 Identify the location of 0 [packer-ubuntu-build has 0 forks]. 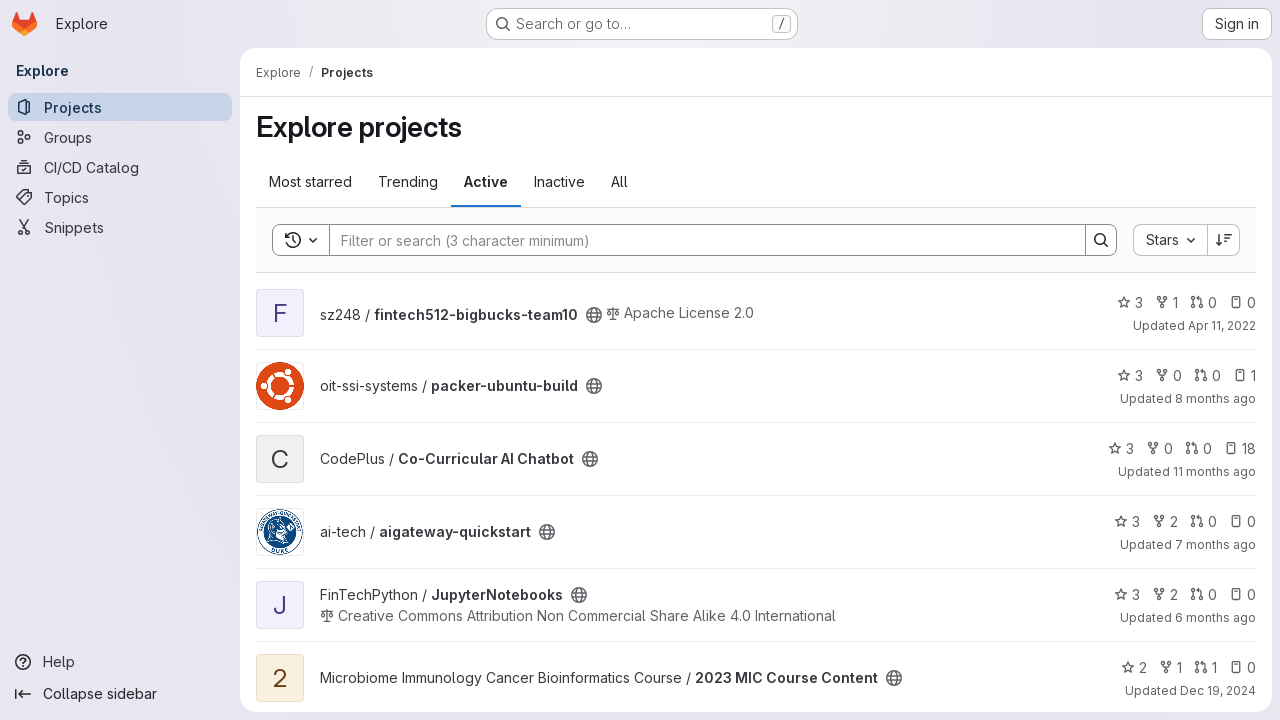
(1168, 375).